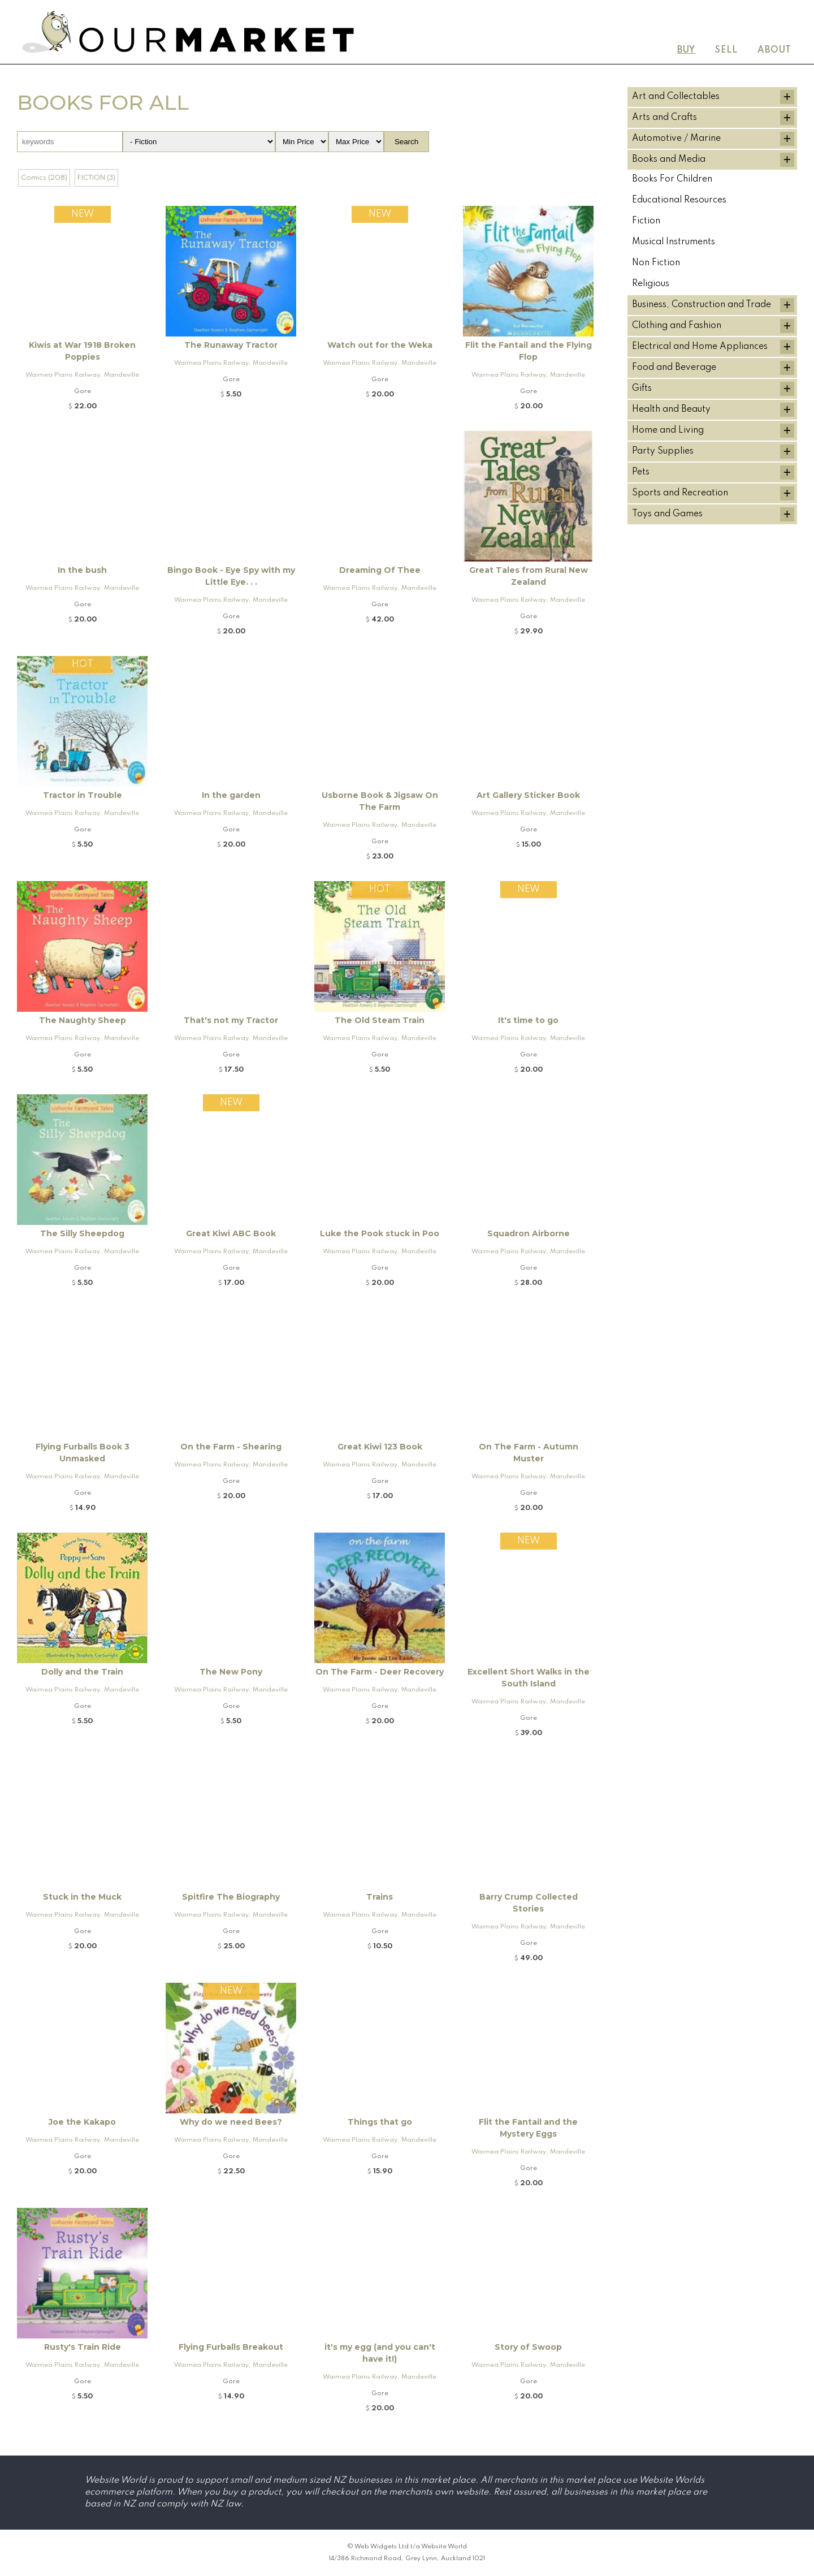 Image resolution: width=814 pixels, height=2576 pixels. What do you see at coordinates (664, 117) in the screenshot?
I see `Arts and Crafts` at bounding box center [664, 117].